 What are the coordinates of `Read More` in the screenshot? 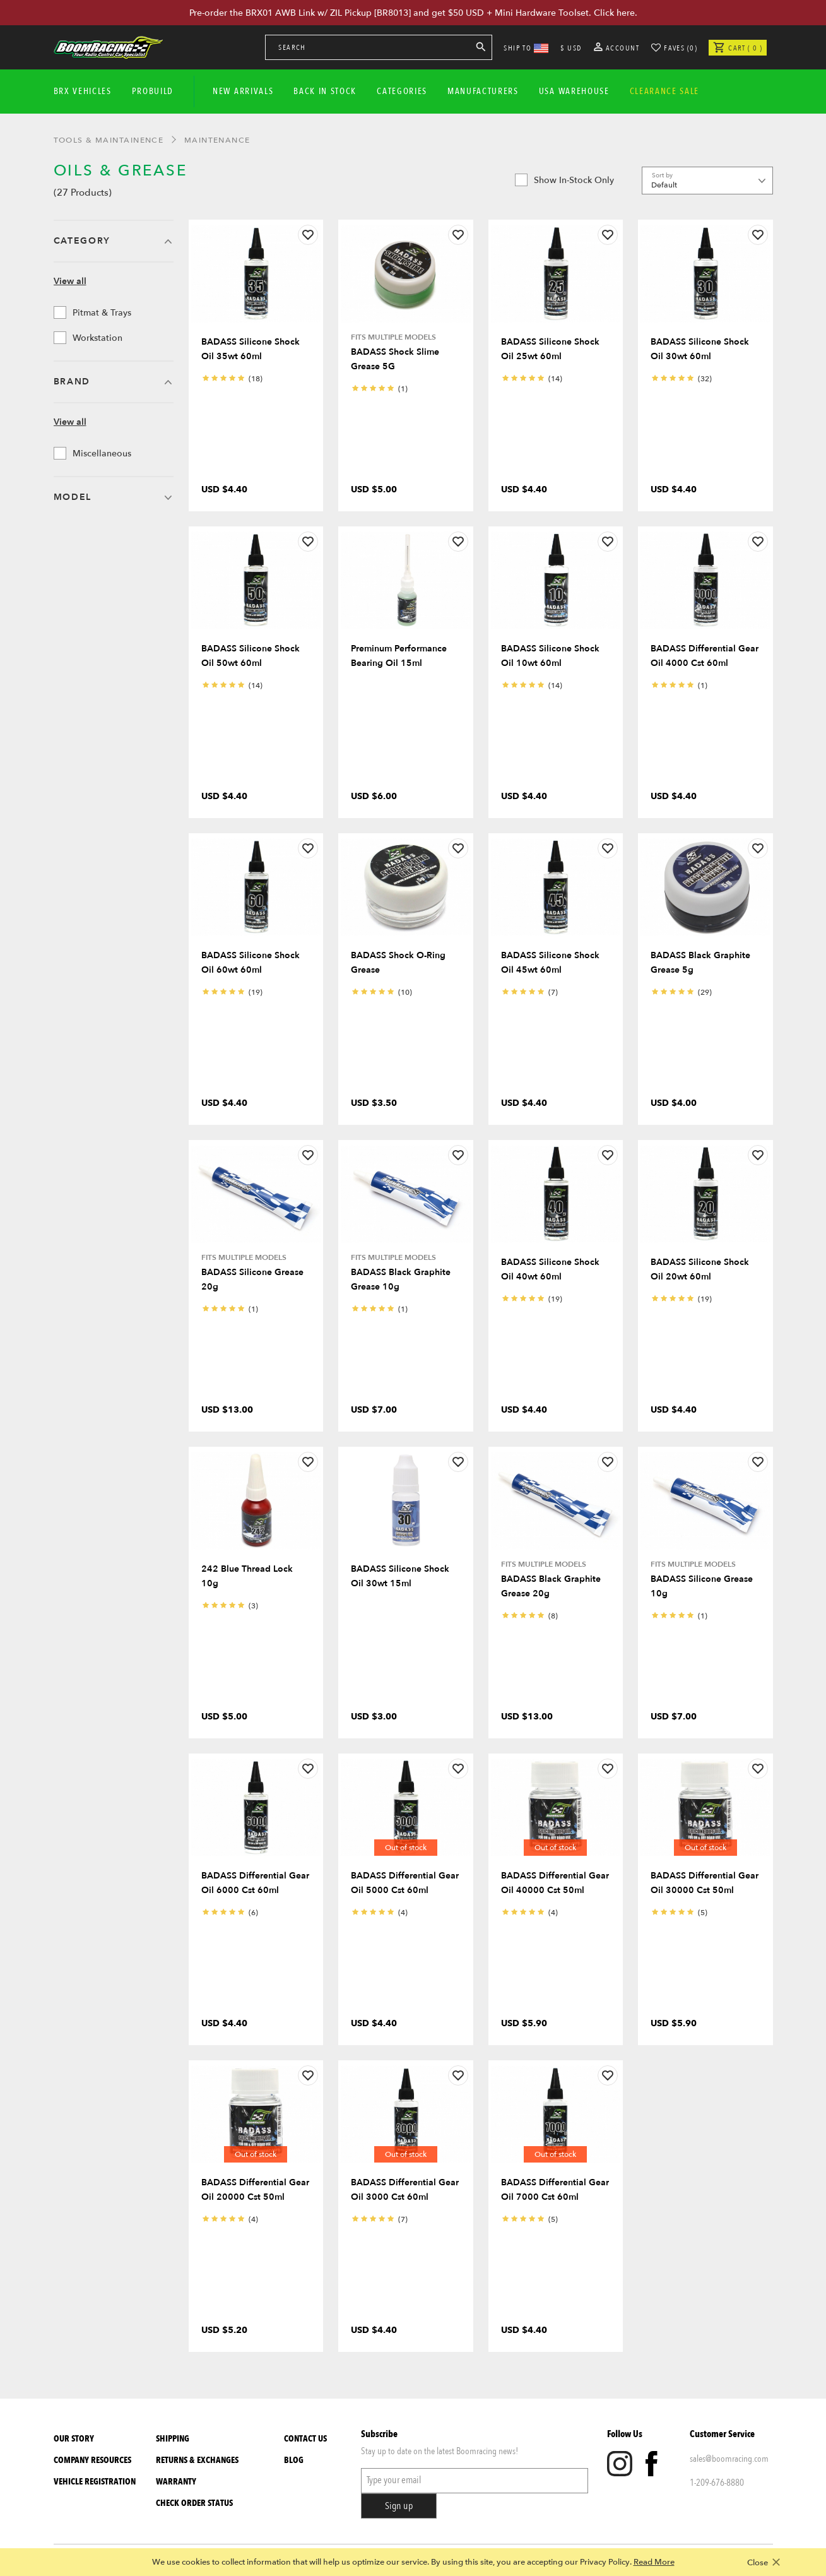 It's located at (654, 2562).